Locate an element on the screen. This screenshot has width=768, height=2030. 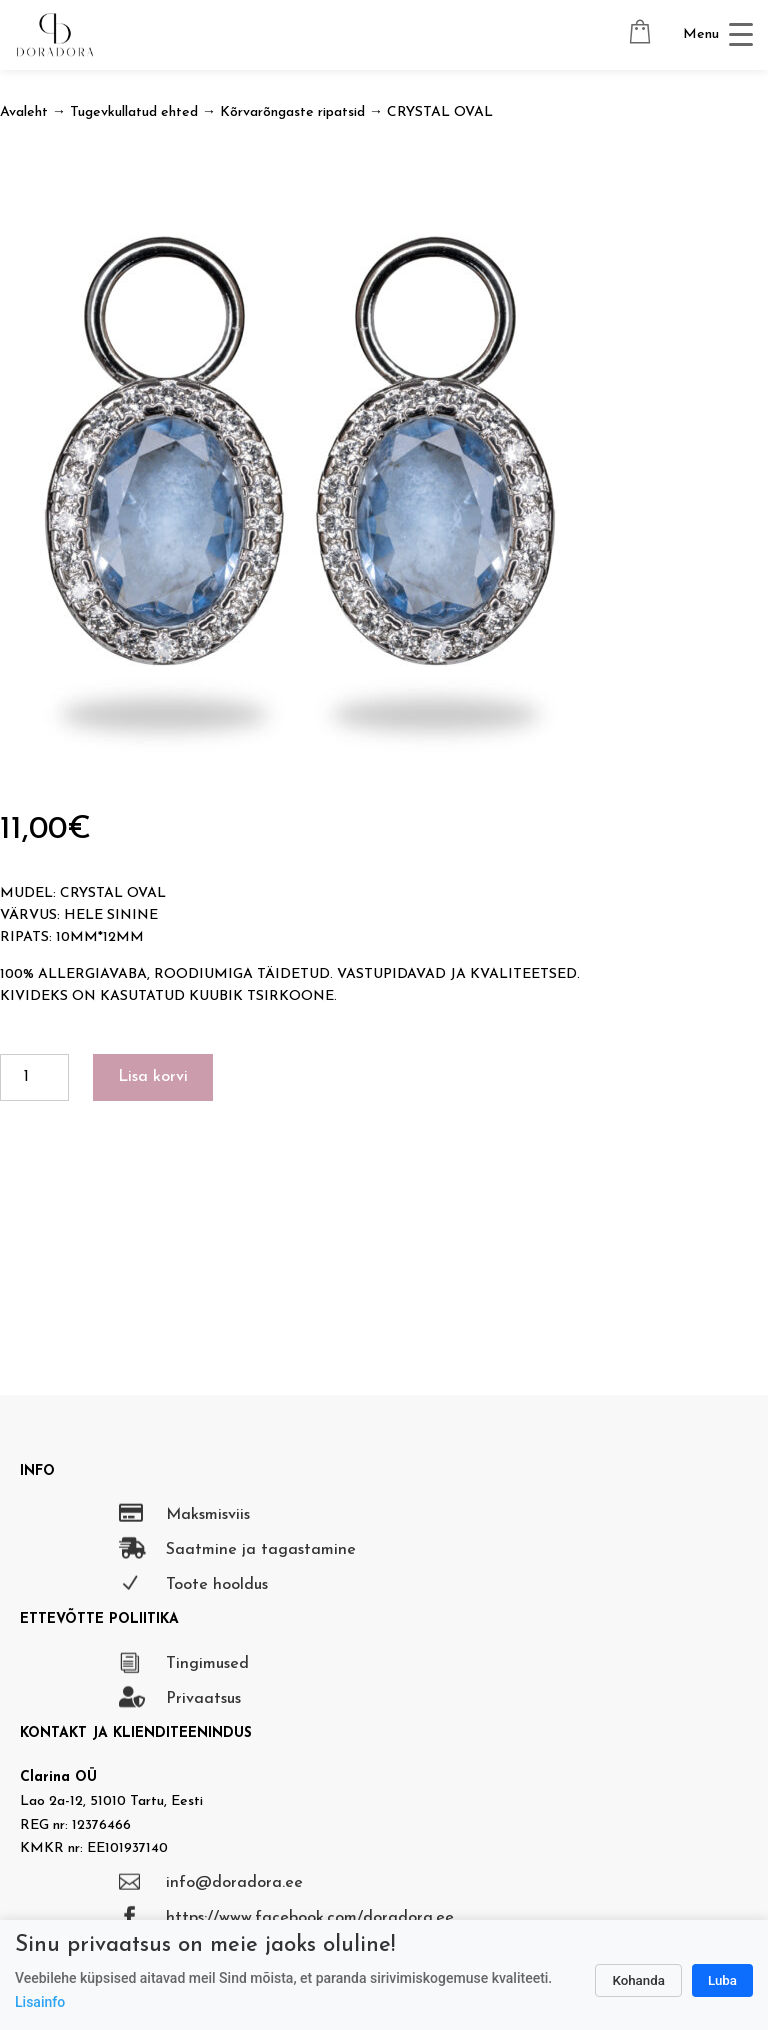
https://www.facebook.com/doradora.ee is located at coordinates (310, 1918).